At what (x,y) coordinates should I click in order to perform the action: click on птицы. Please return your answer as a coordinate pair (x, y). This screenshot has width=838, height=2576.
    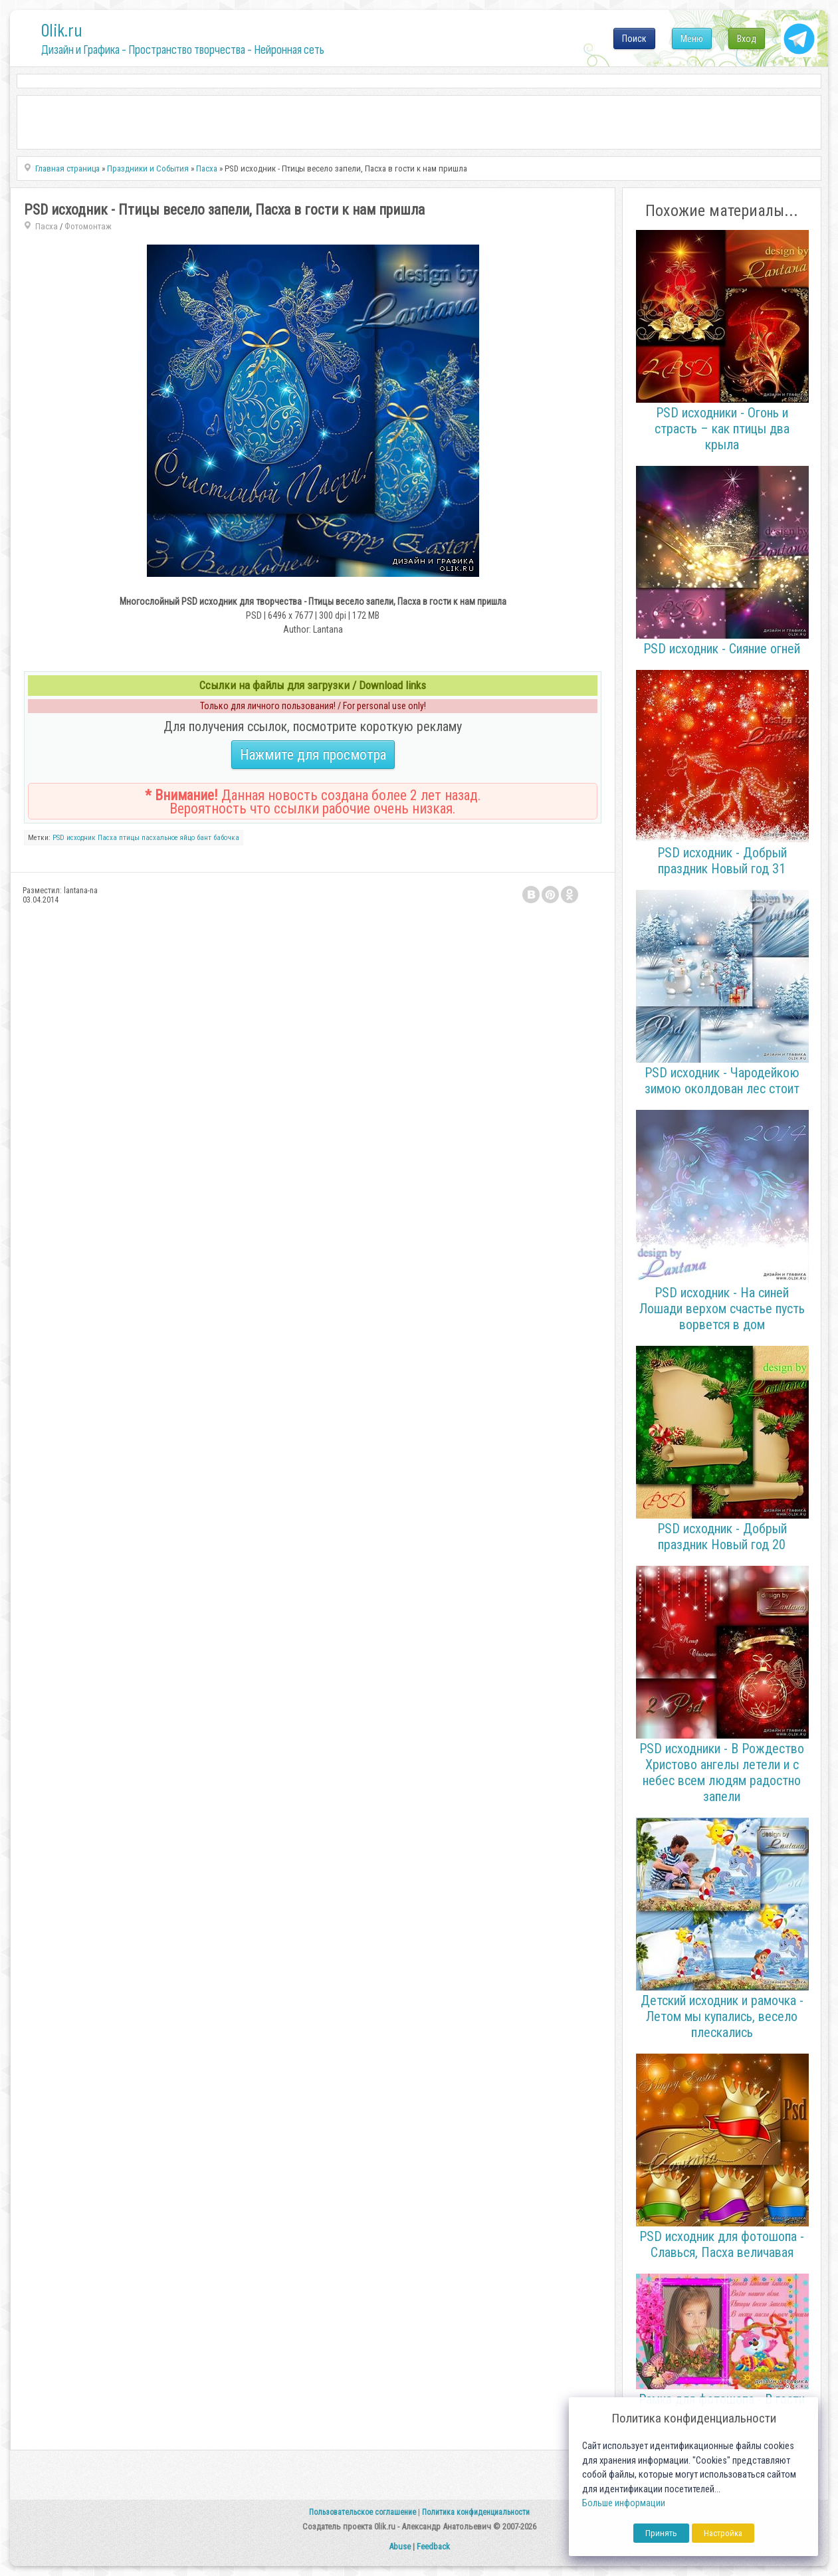
    Looking at the image, I should click on (129, 837).